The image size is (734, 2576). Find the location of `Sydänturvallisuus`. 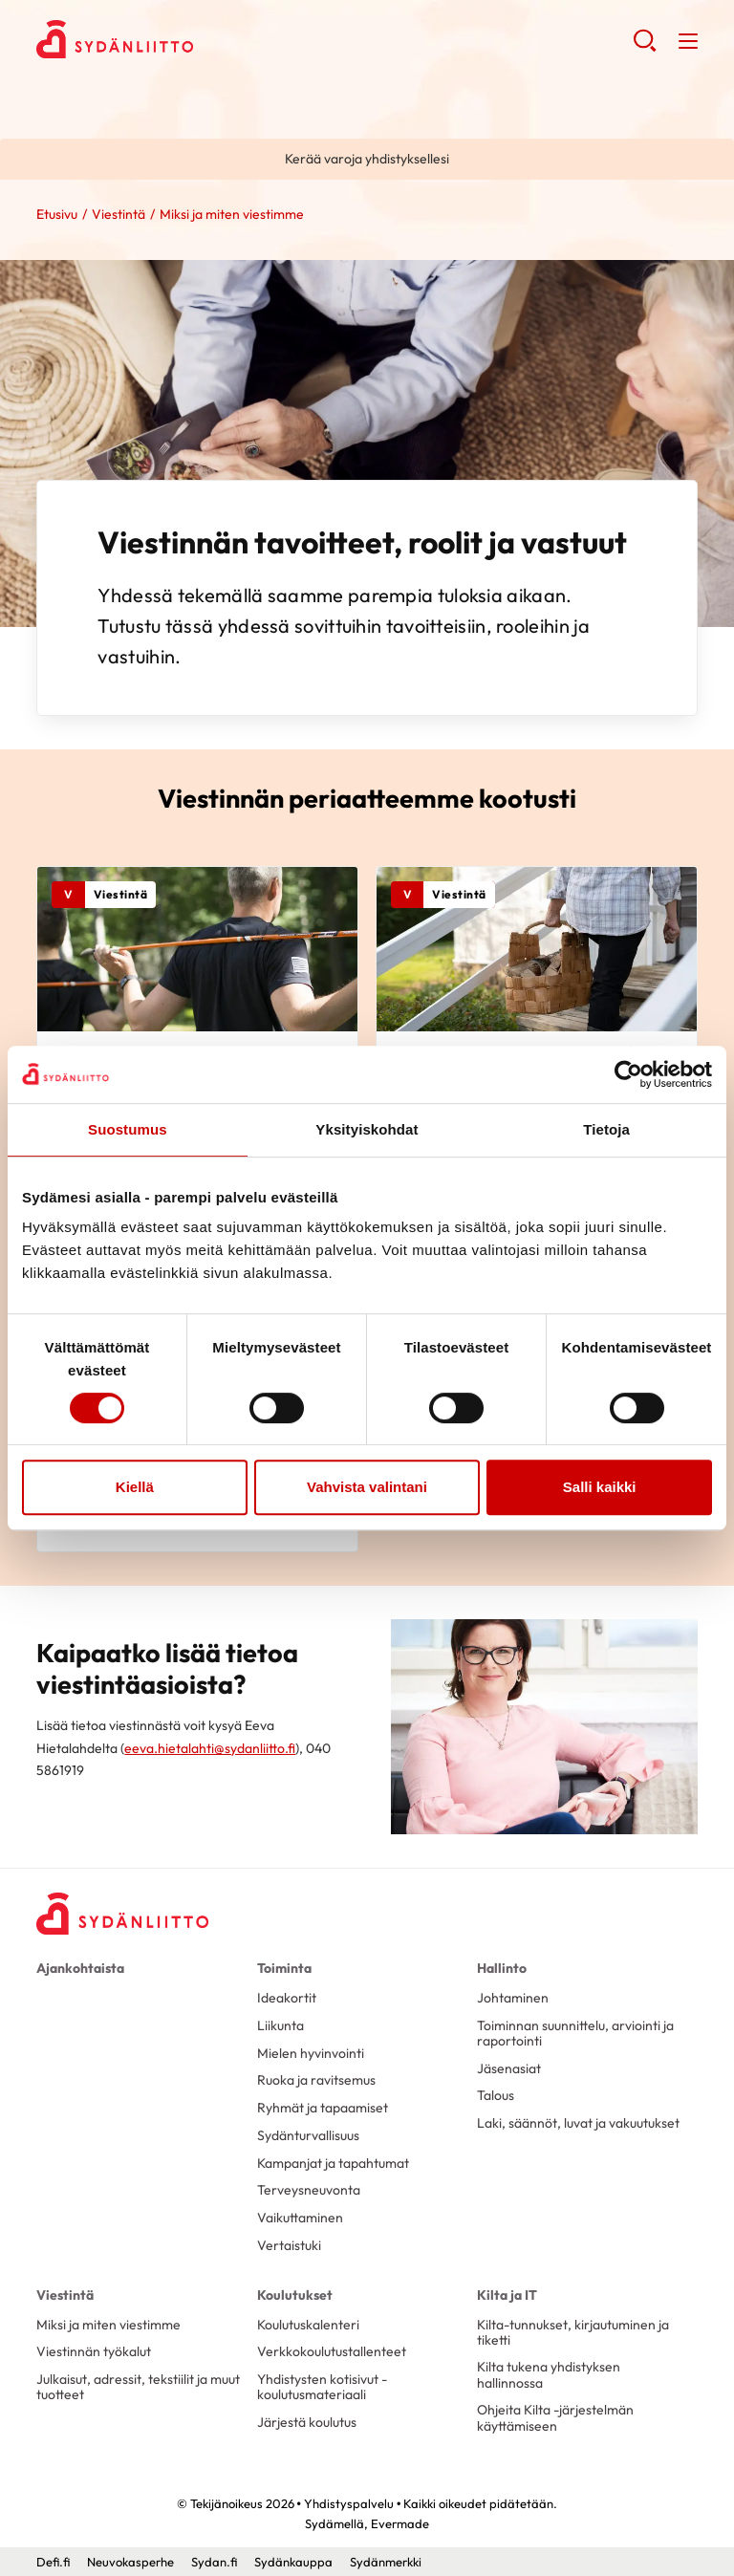

Sydänturvallisuus is located at coordinates (308, 2135).